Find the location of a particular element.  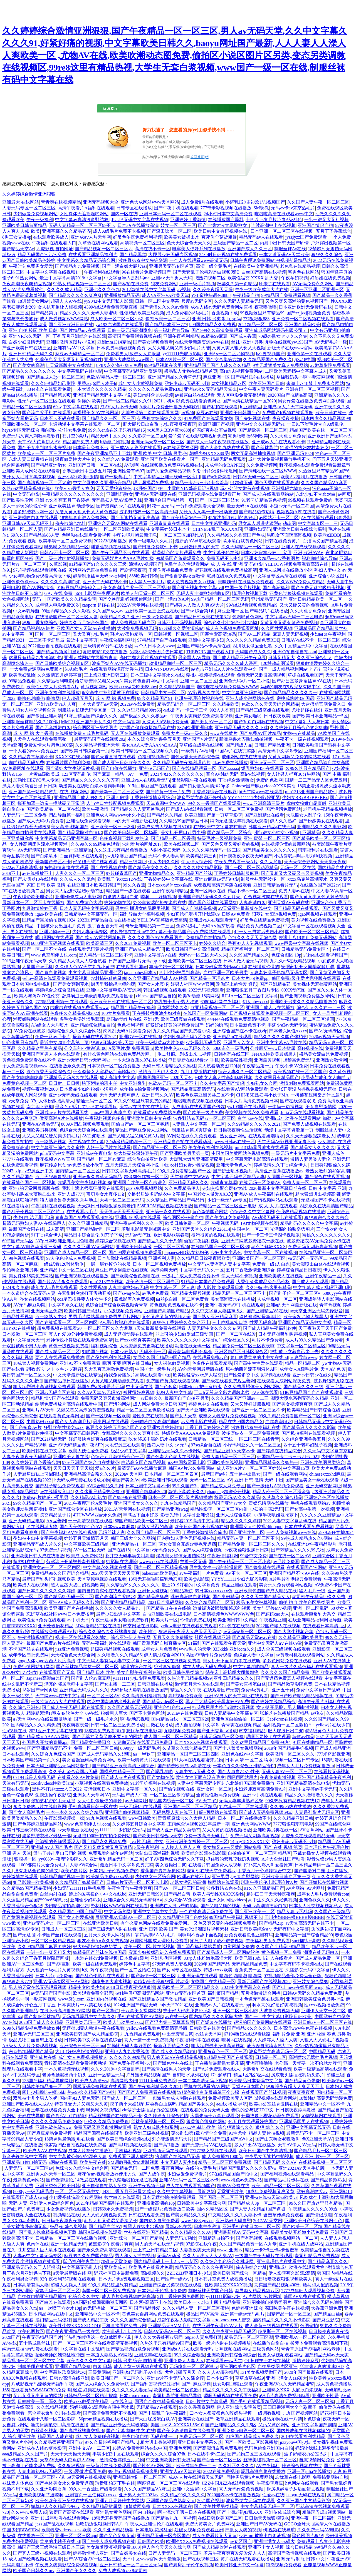

天堂亚洲欧美 is located at coordinates (230, 2191).